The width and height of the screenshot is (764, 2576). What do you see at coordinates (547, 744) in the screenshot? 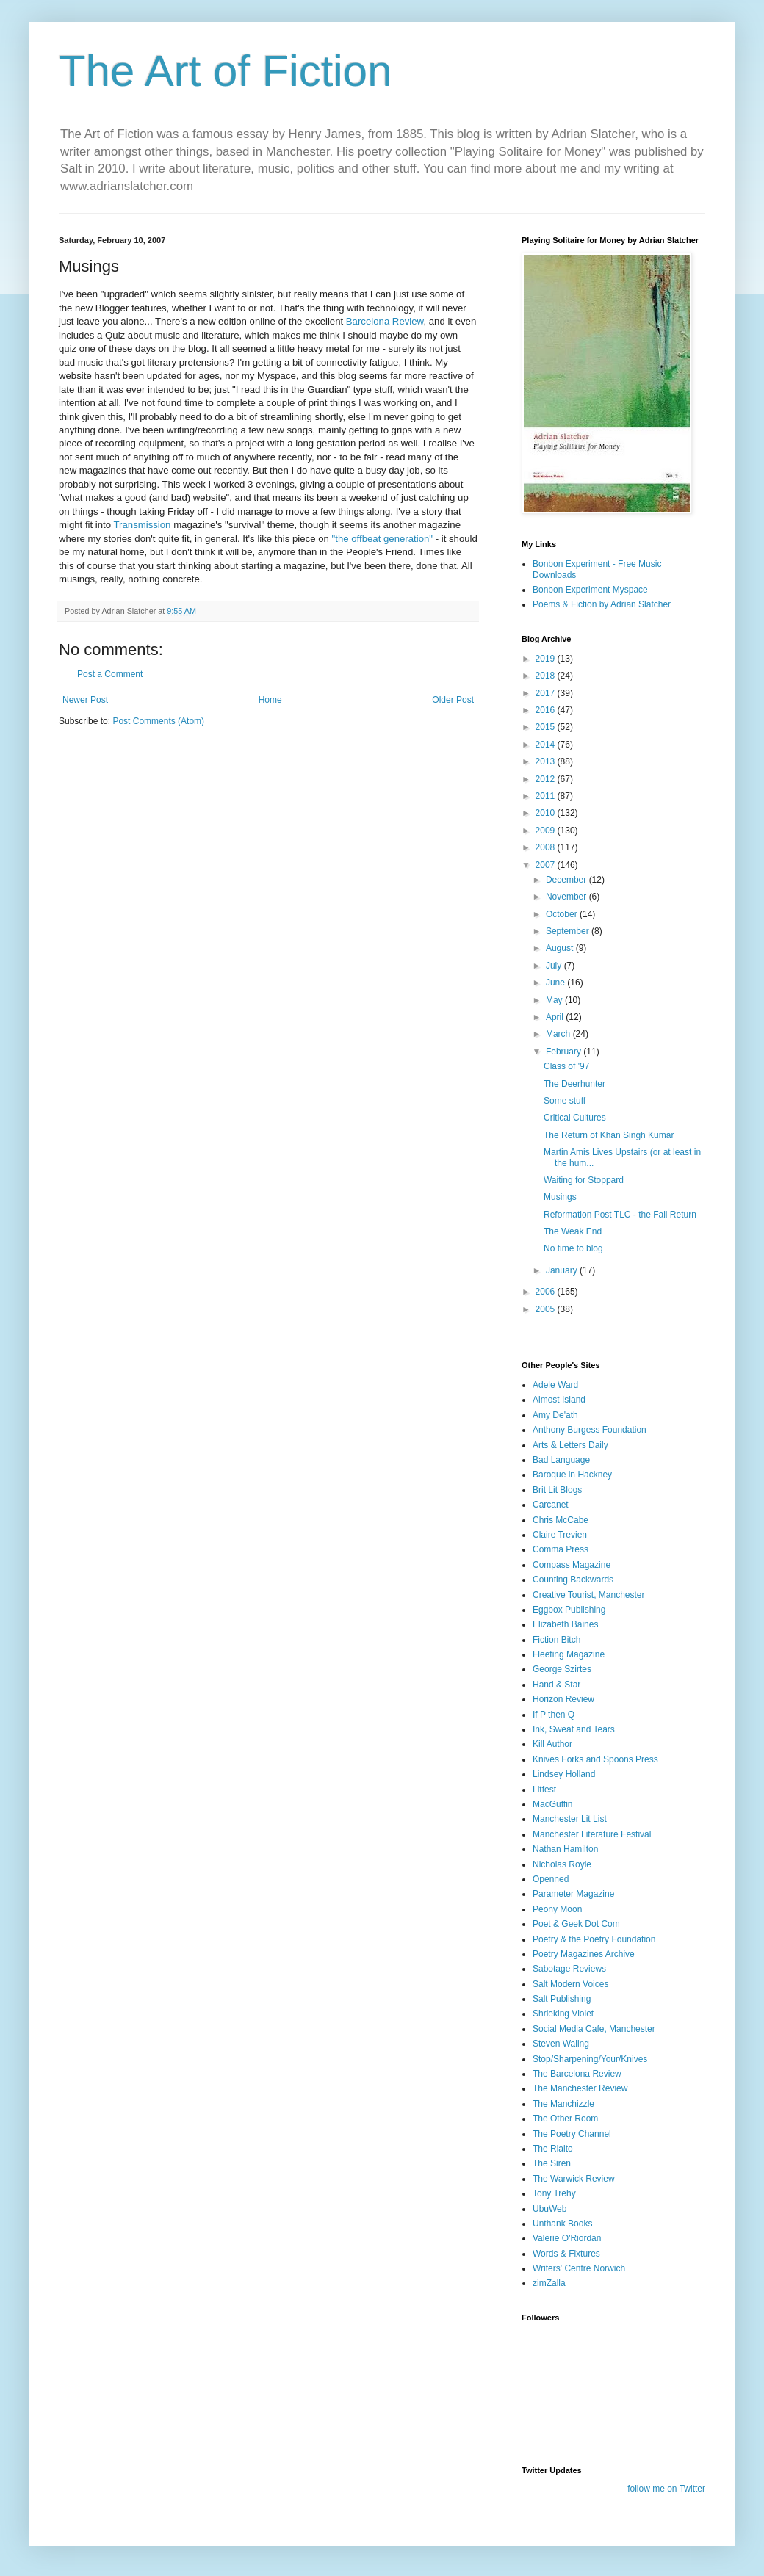
I see `2014` at bounding box center [547, 744].